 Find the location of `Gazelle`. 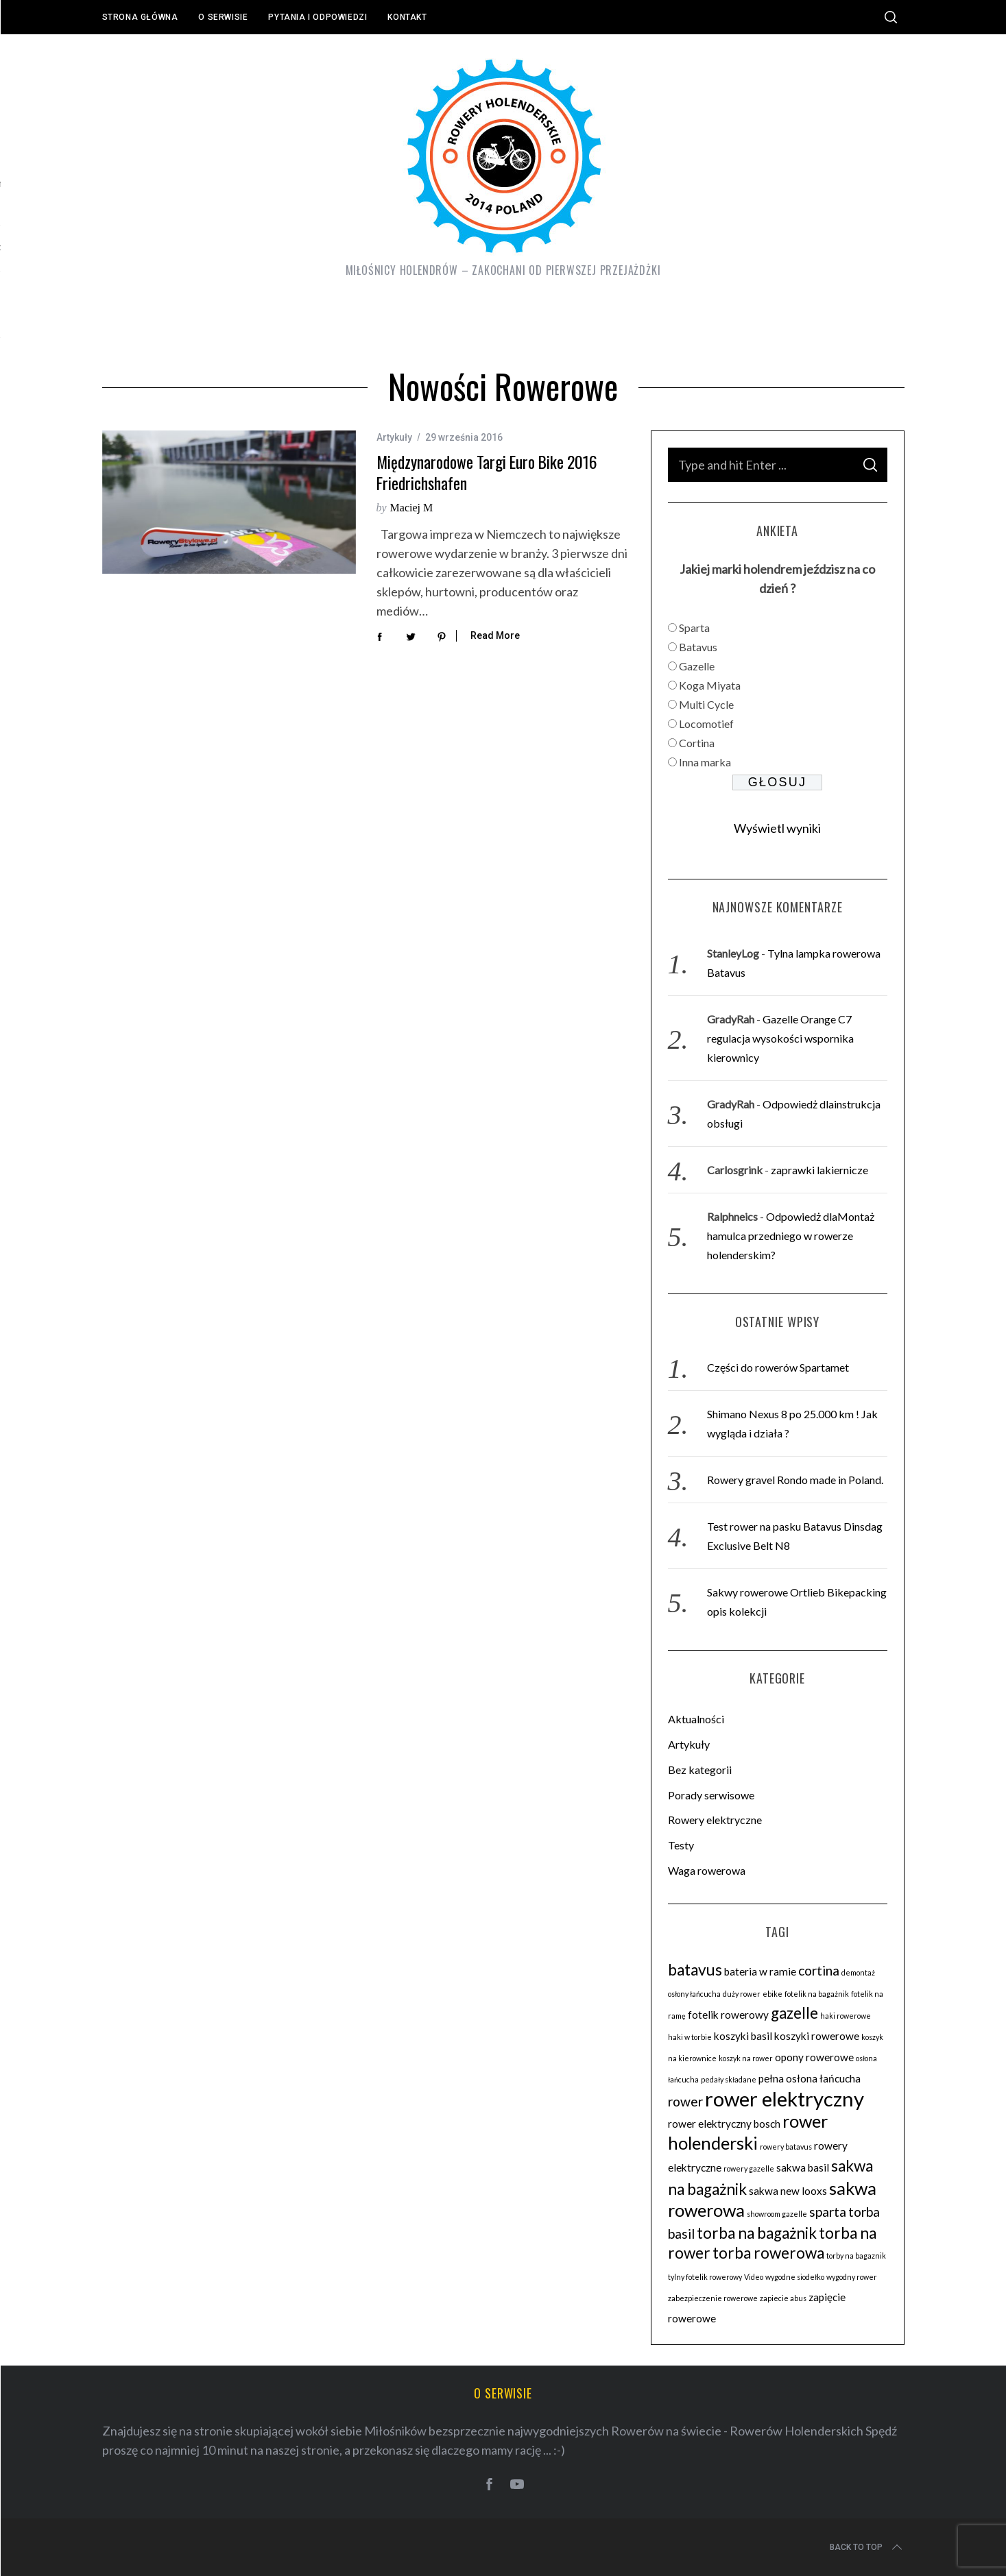

Gazelle is located at coordinates (697, 665).